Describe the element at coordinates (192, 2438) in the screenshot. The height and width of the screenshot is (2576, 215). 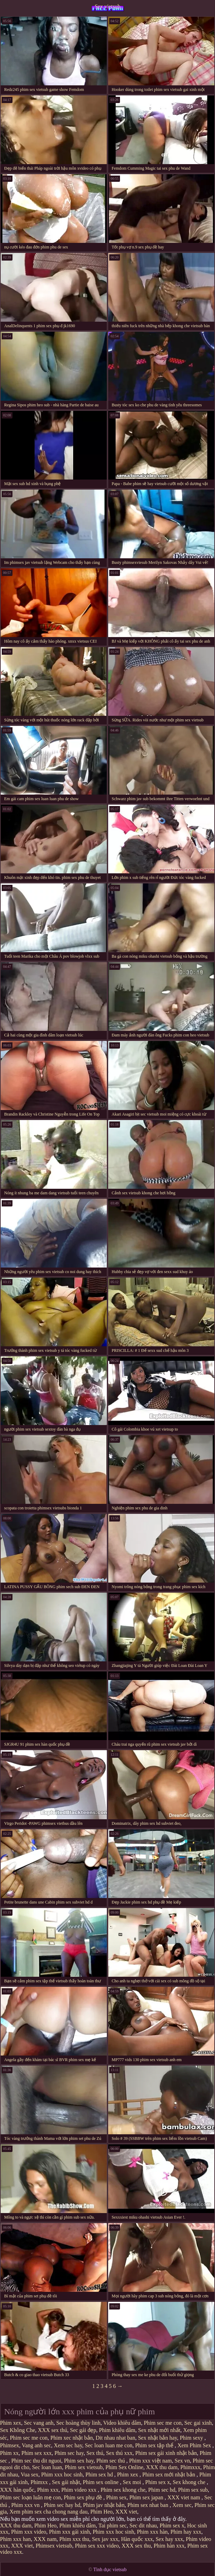
I see `Phim sexy` at that location.